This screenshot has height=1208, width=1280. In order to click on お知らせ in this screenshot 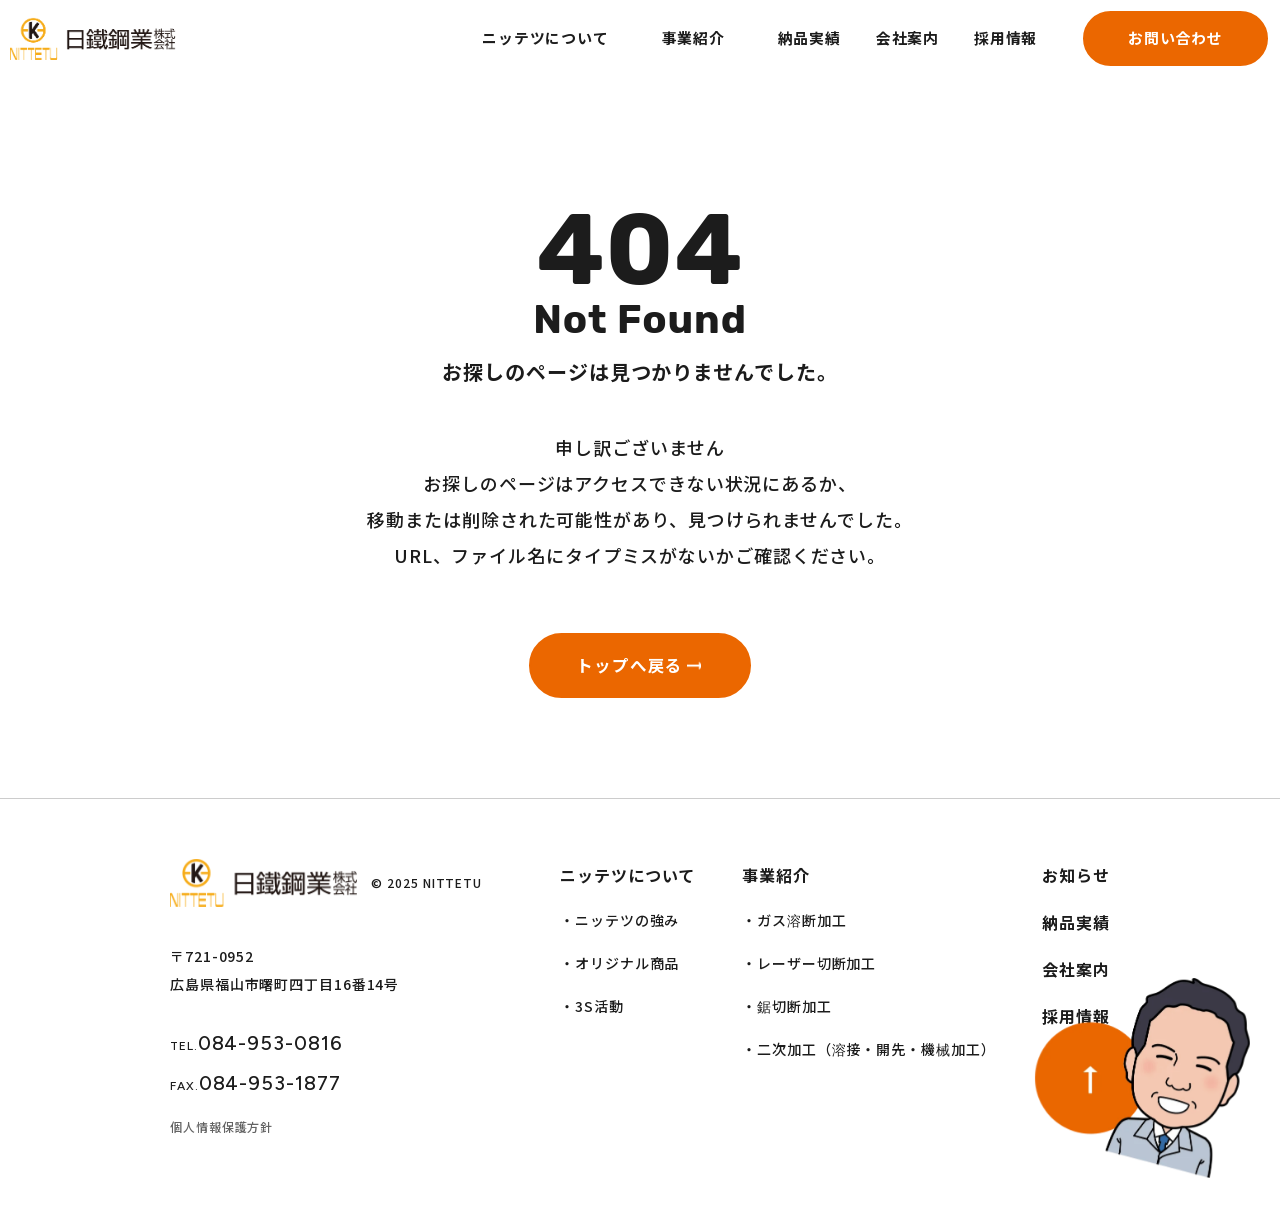, I will do `click(1076, 884)`.